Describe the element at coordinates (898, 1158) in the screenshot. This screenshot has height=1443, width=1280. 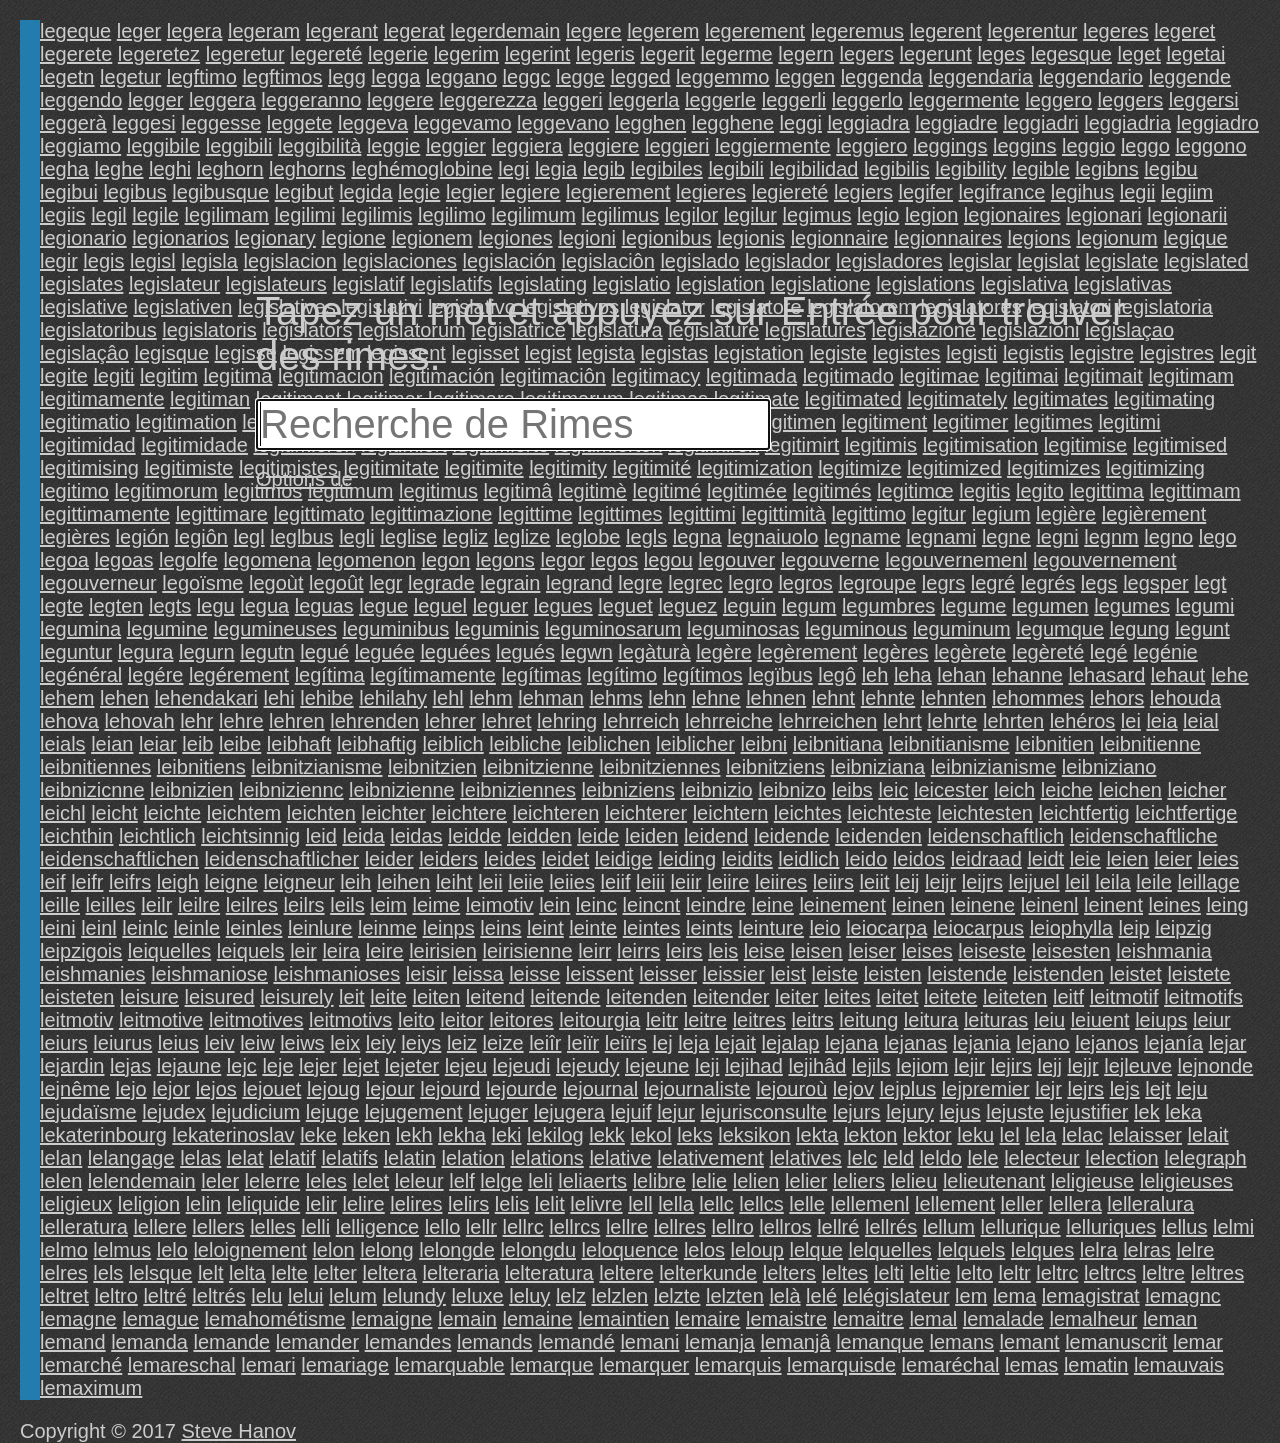
I see `leld` at that location.